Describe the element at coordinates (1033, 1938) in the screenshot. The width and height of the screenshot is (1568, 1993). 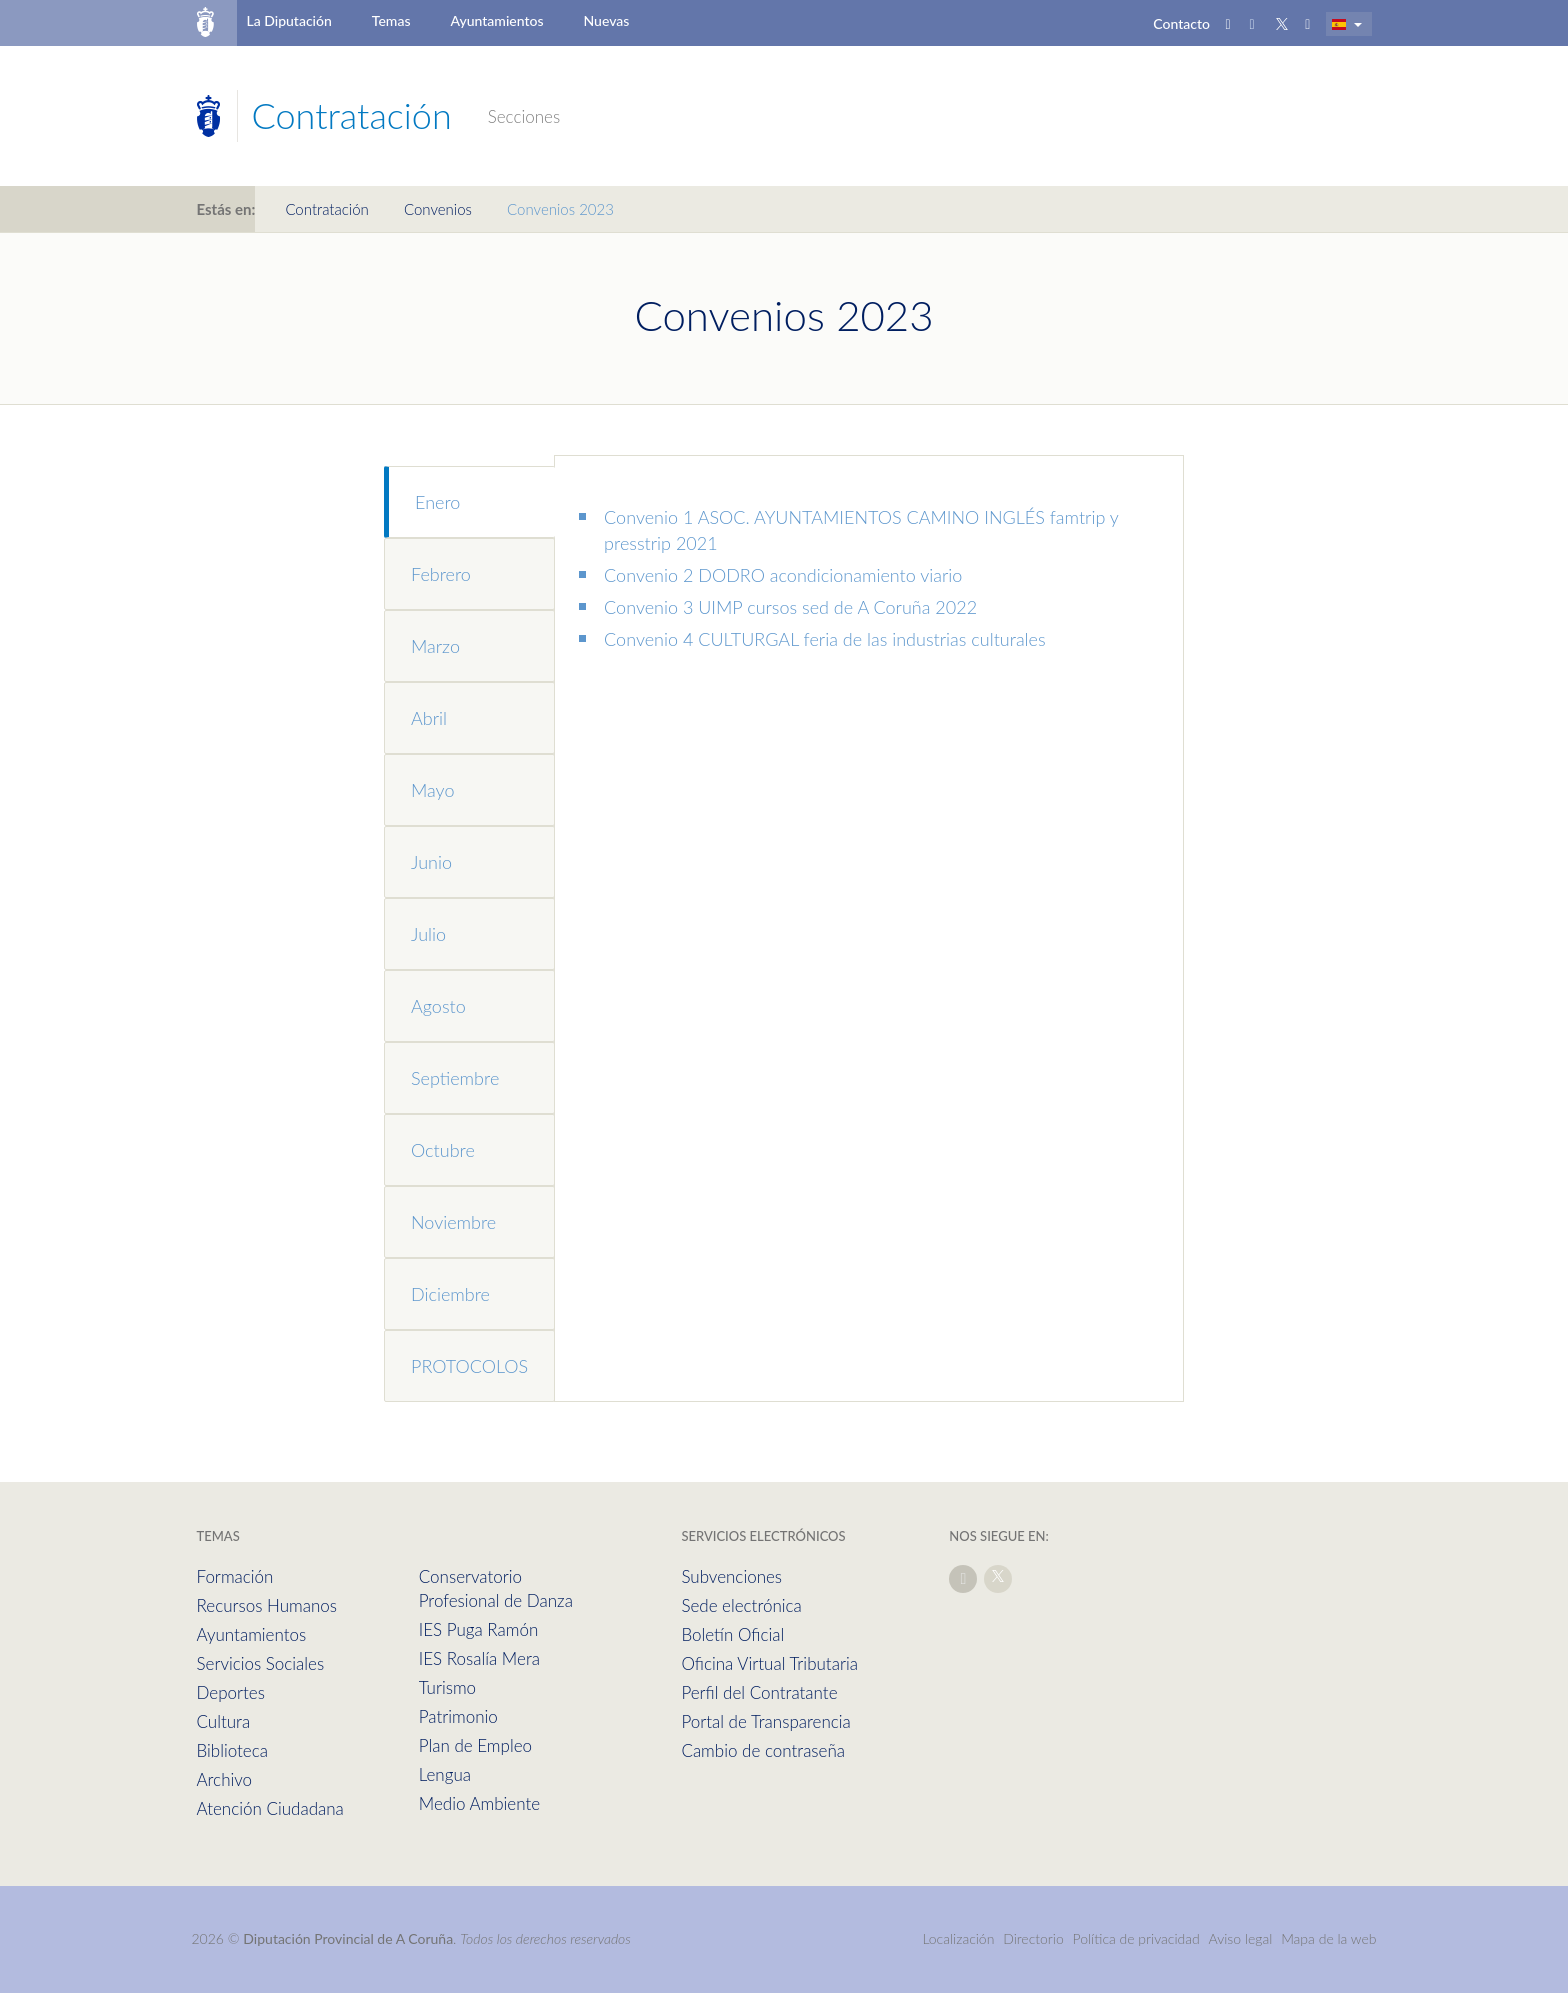
I see `Directorio` at that location.